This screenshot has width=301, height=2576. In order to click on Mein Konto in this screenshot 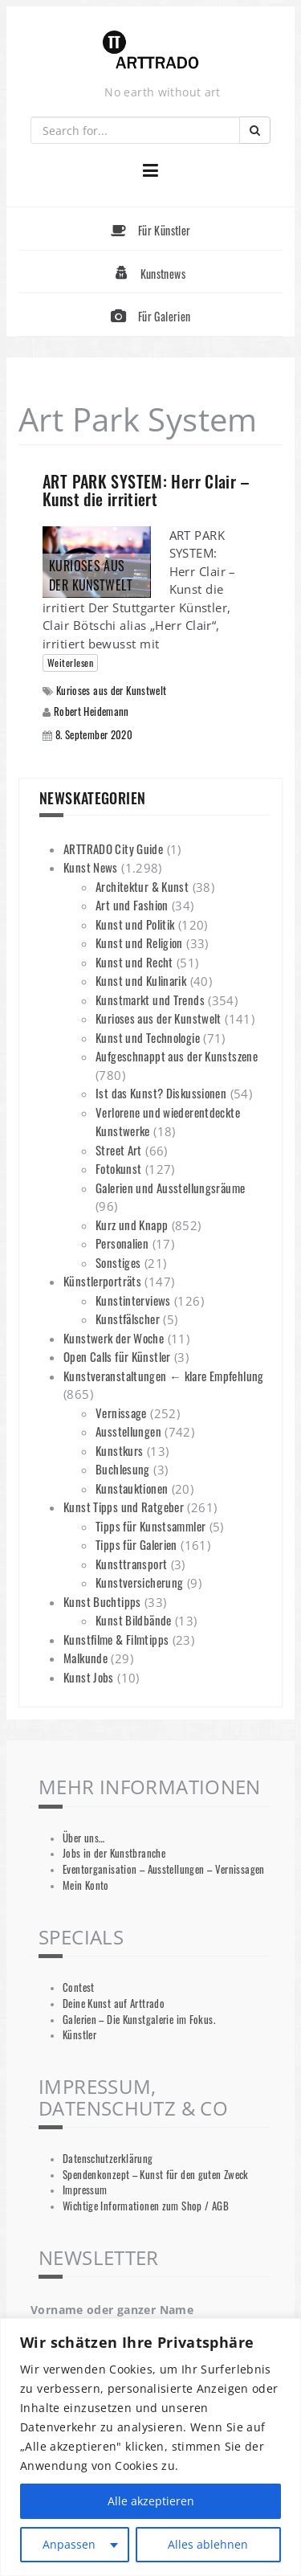, I will do `click(86, 1885)`.